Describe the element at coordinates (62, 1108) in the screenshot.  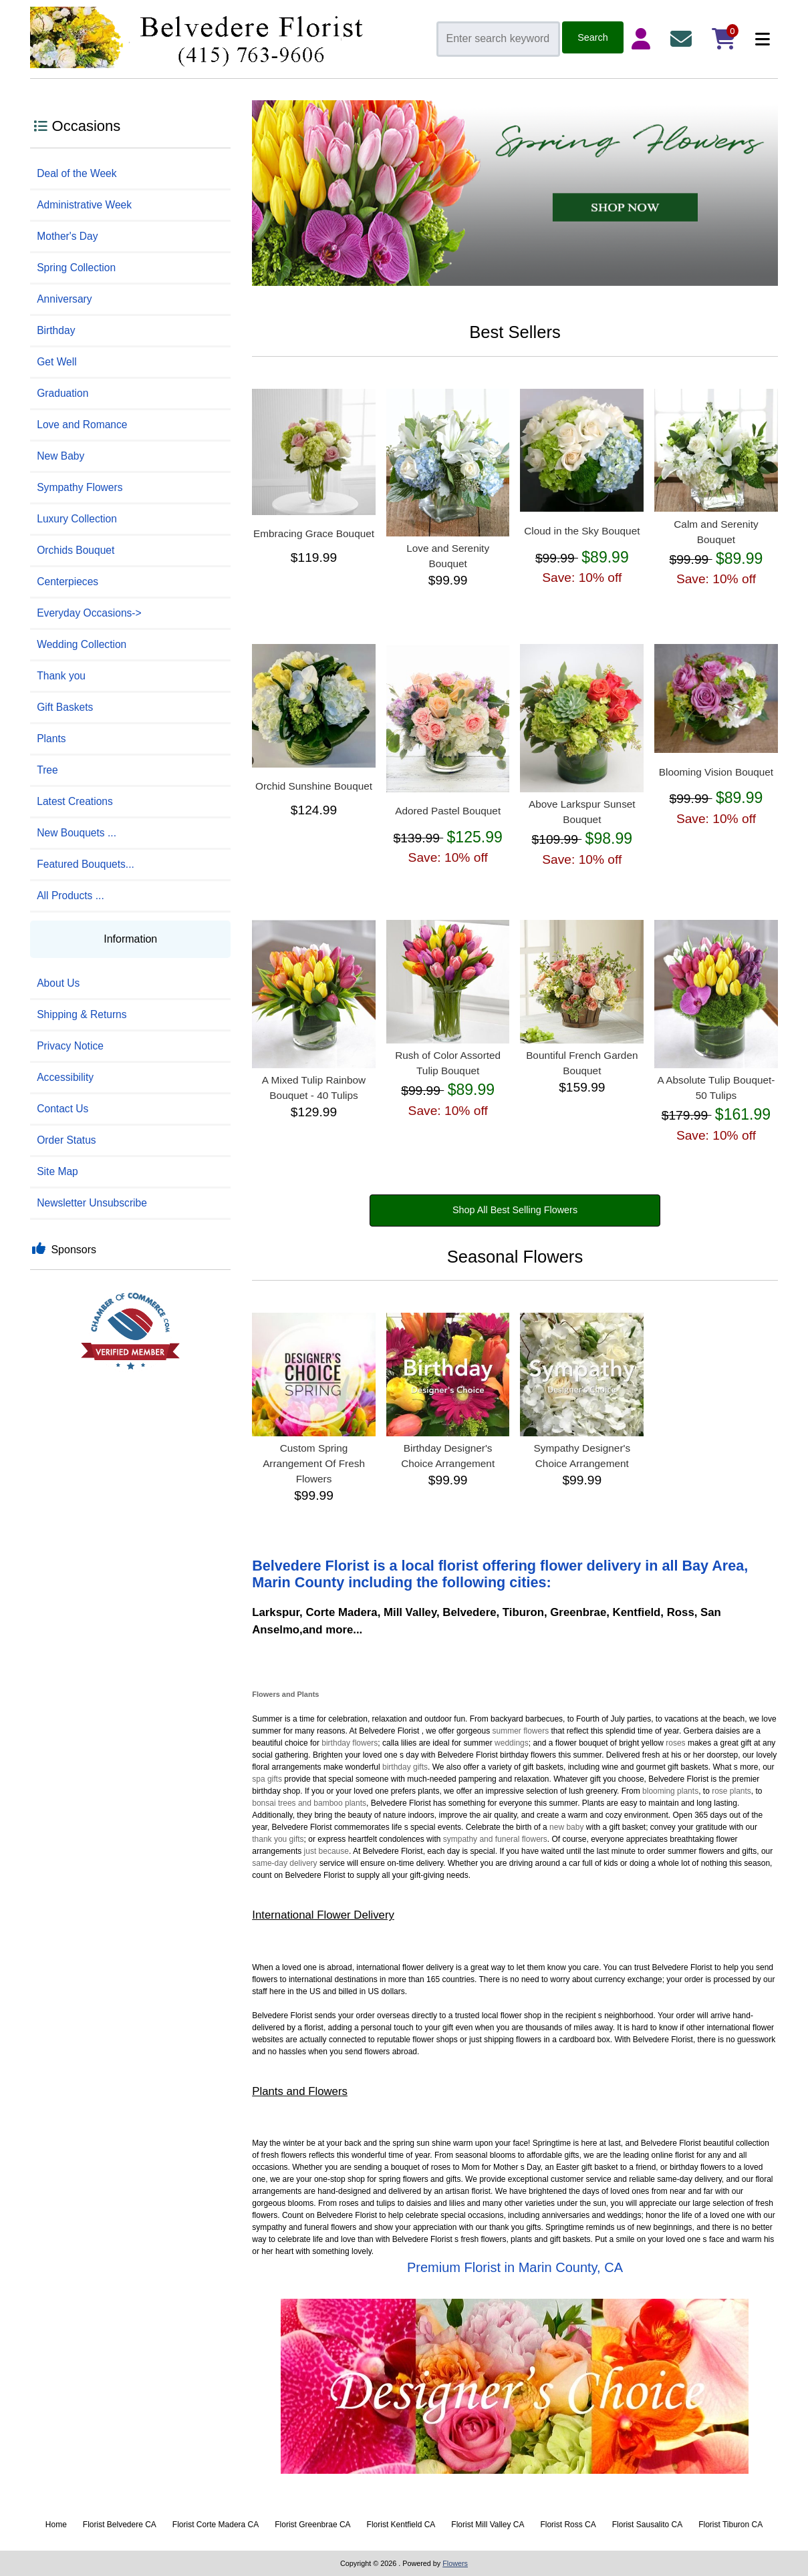
I see `Contact Us` at that location.